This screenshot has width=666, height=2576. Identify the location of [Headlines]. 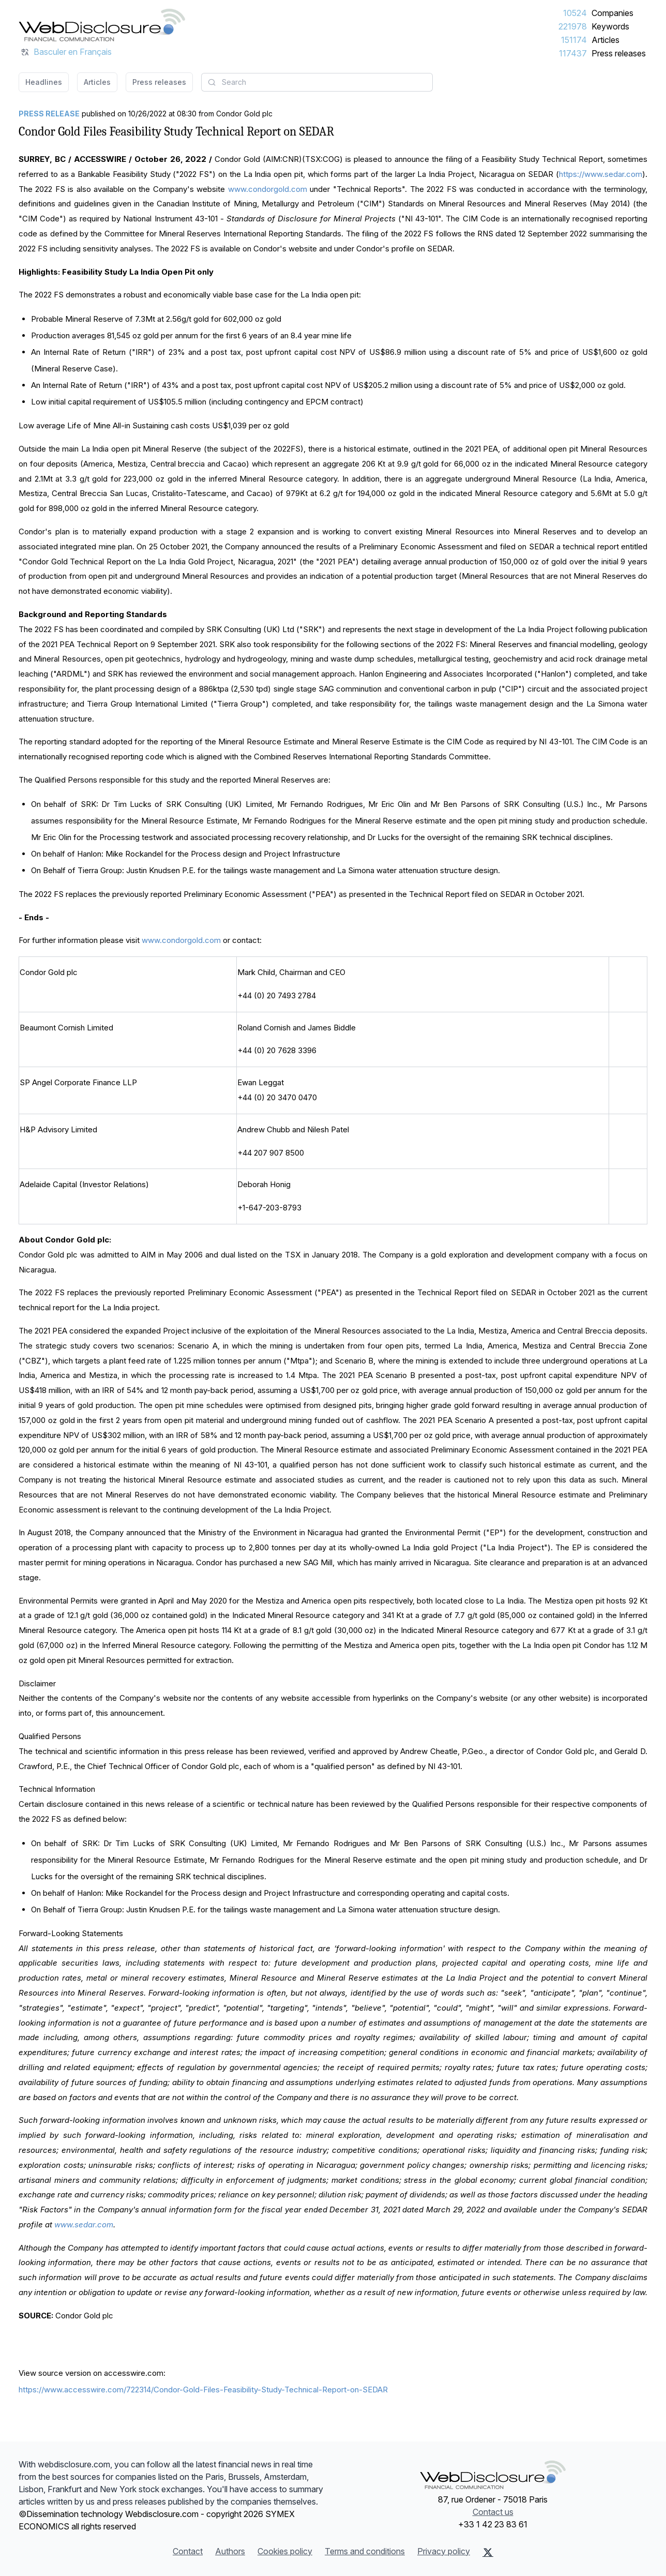
(102, 24).